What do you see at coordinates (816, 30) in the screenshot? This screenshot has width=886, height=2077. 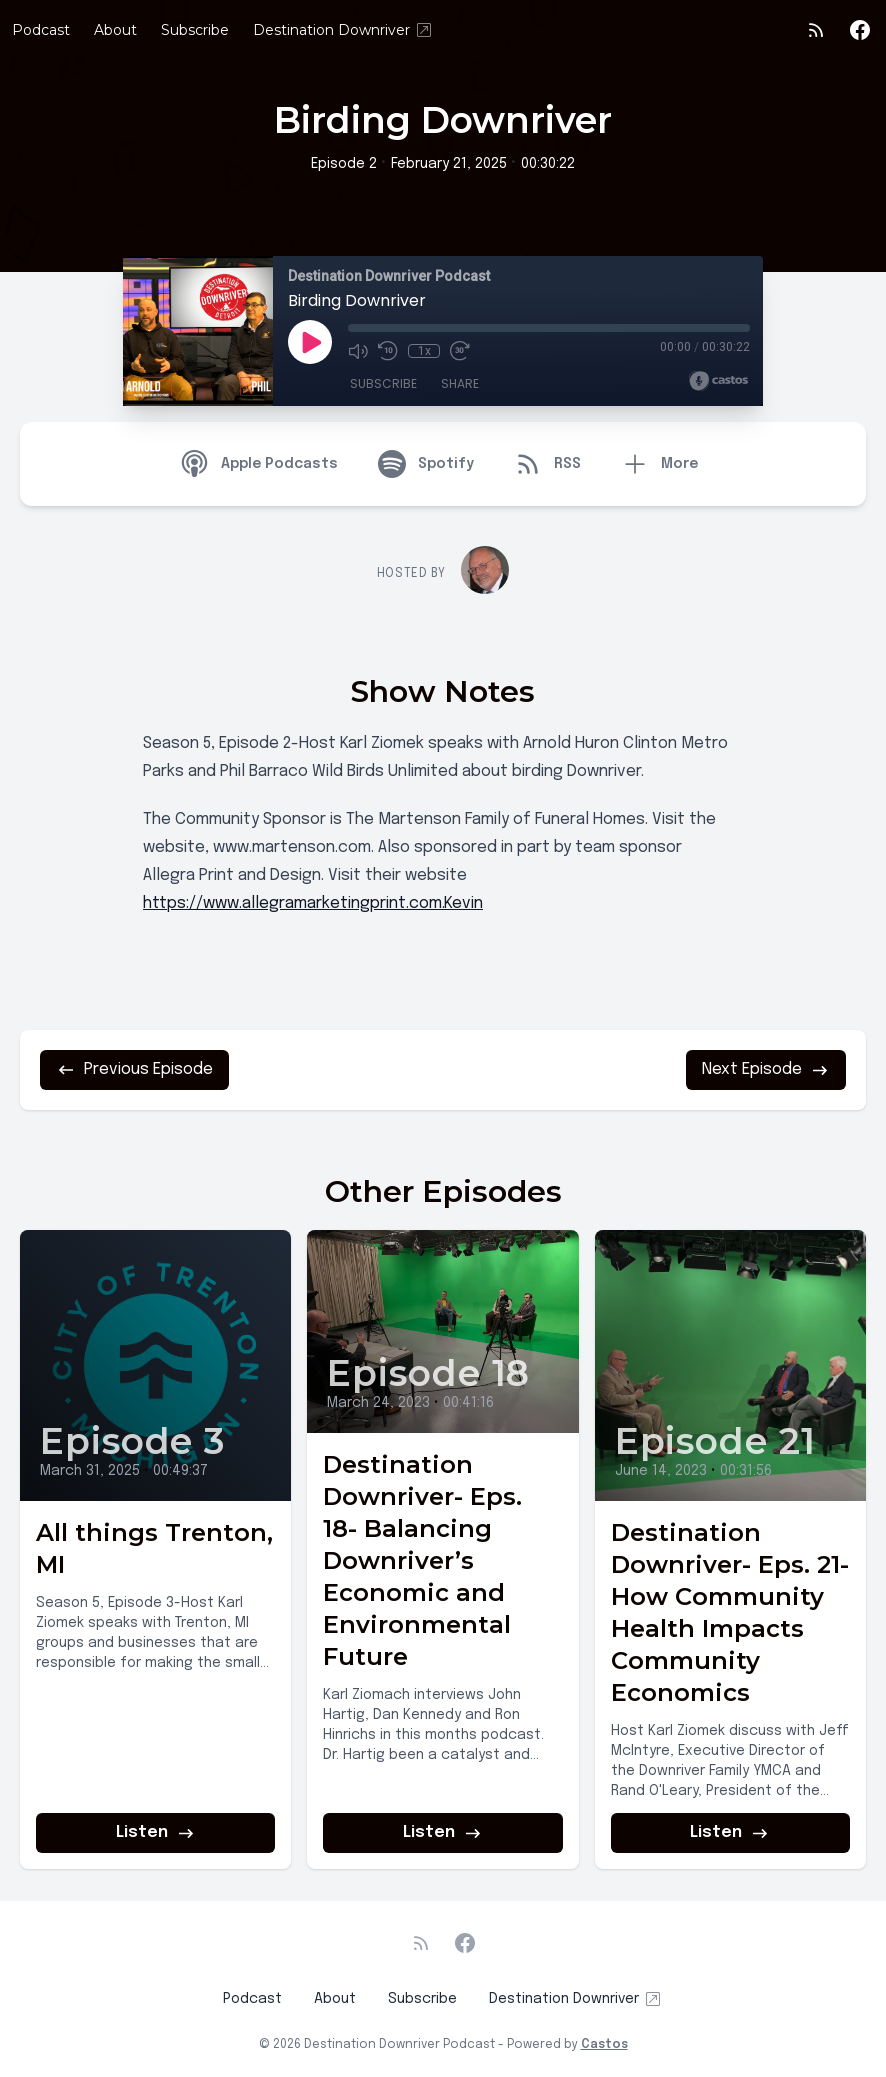 I see `[RSS feed]` at bounding box center [816, 30].